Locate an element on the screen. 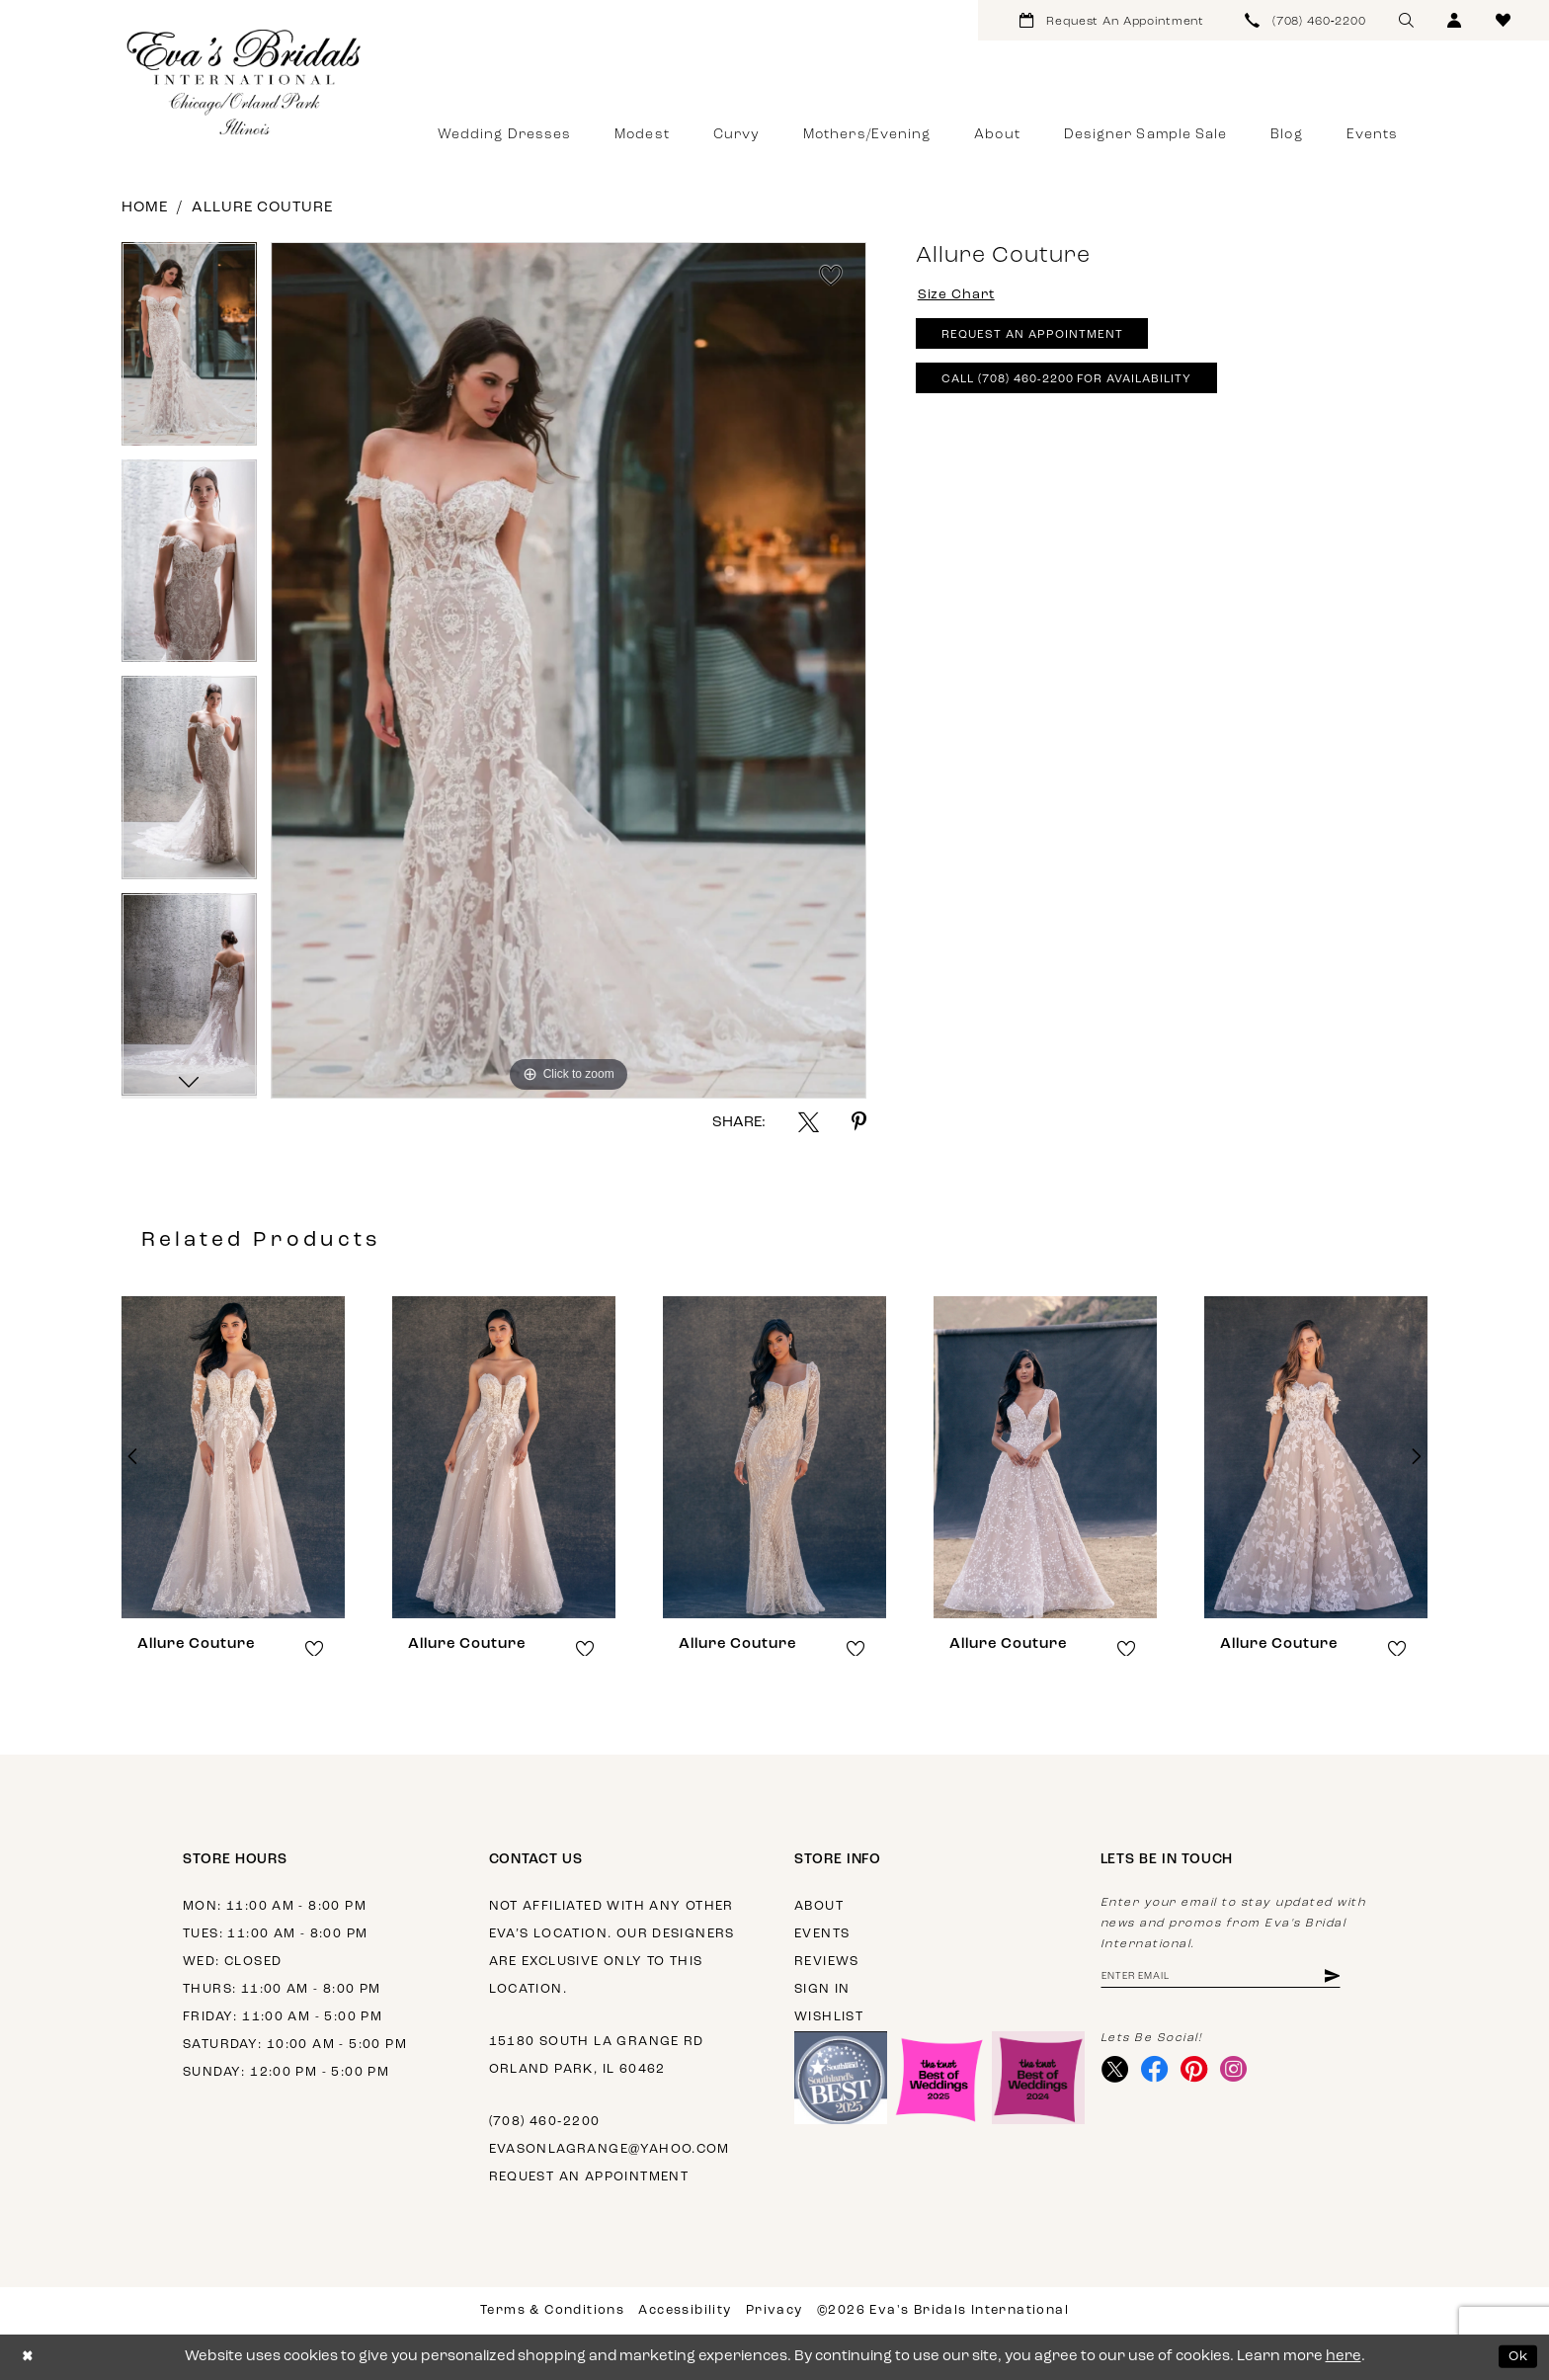 Image resolution: width=1549 pixels, height=2380 pixels. [Visit our Pinterest - Opens in new tab] is located at coordinates (1201, 2074).